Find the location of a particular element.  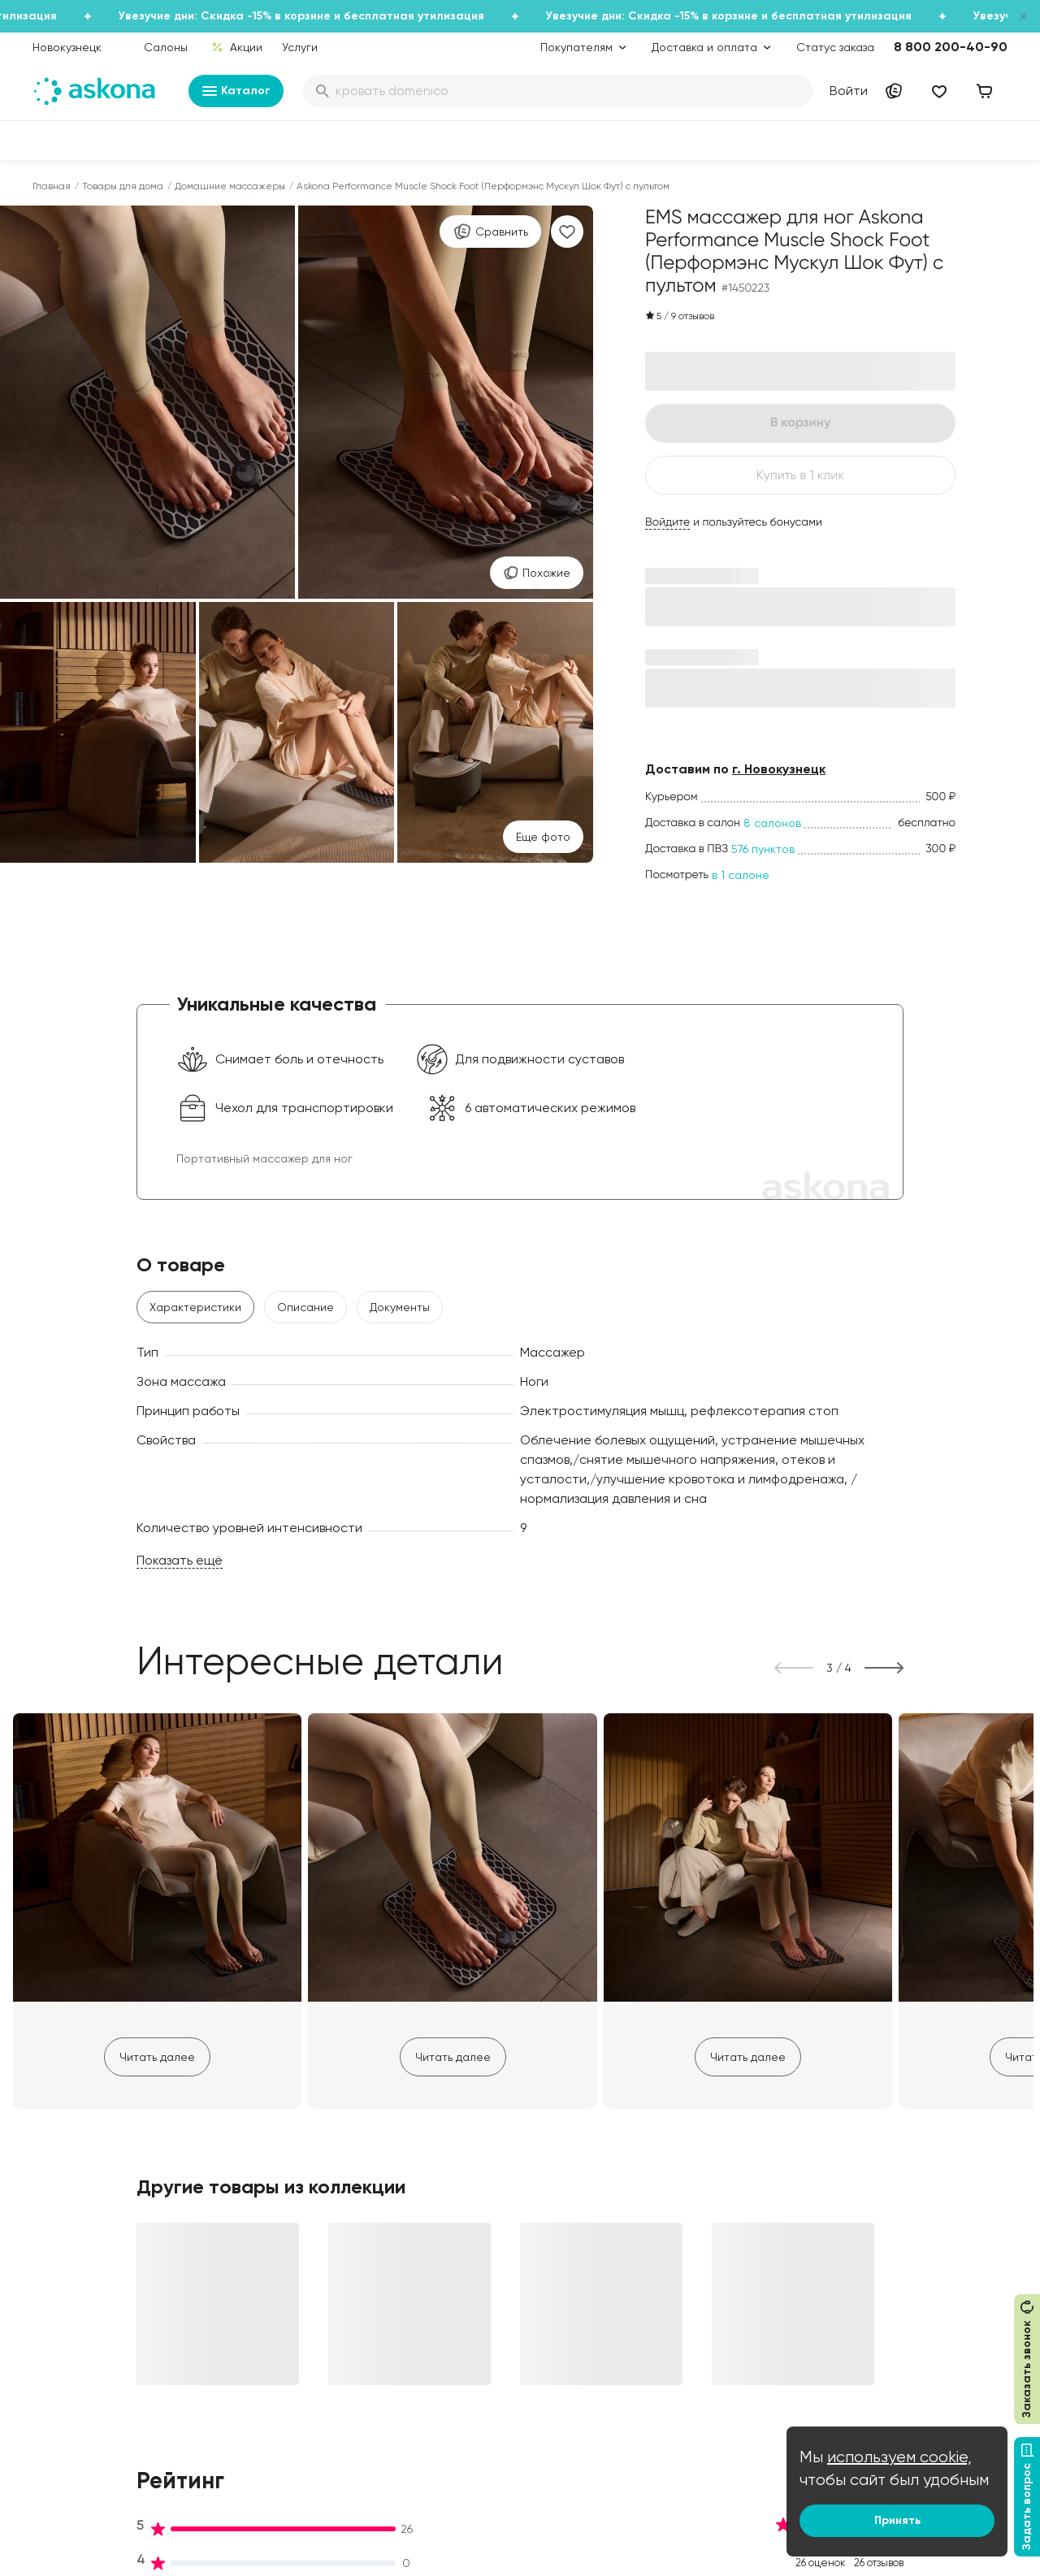

Главная is located at coordinates (51, 186).